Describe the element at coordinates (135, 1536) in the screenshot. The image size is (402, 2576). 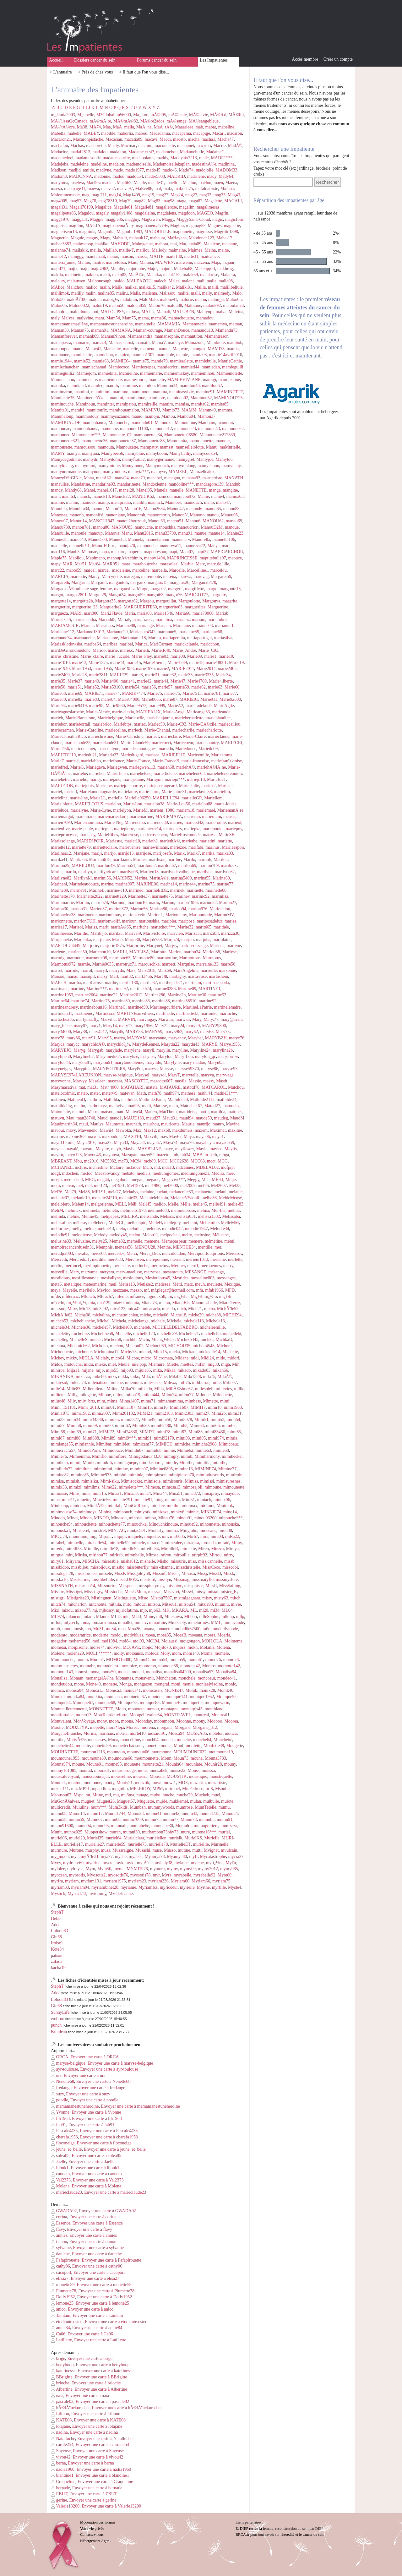
I see `miquele` at that location.